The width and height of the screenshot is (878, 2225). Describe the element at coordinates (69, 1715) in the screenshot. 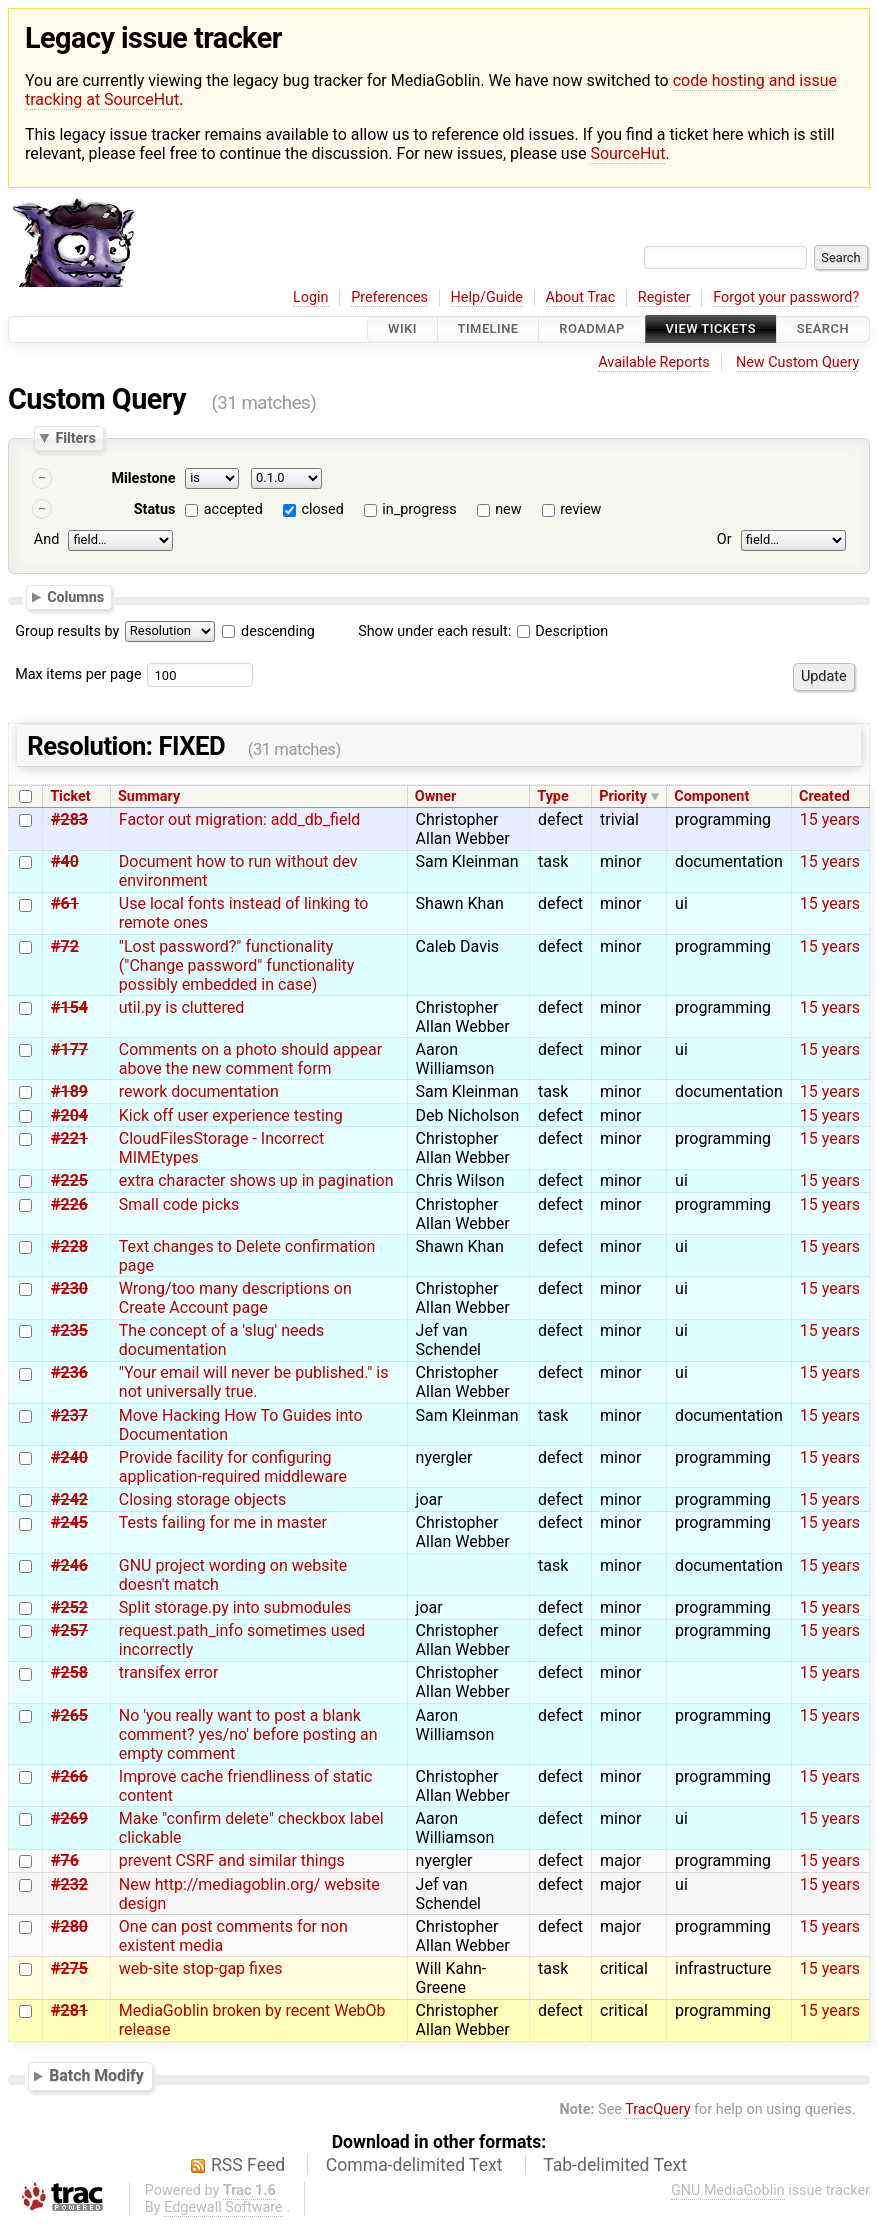

I see `#265` at that location.